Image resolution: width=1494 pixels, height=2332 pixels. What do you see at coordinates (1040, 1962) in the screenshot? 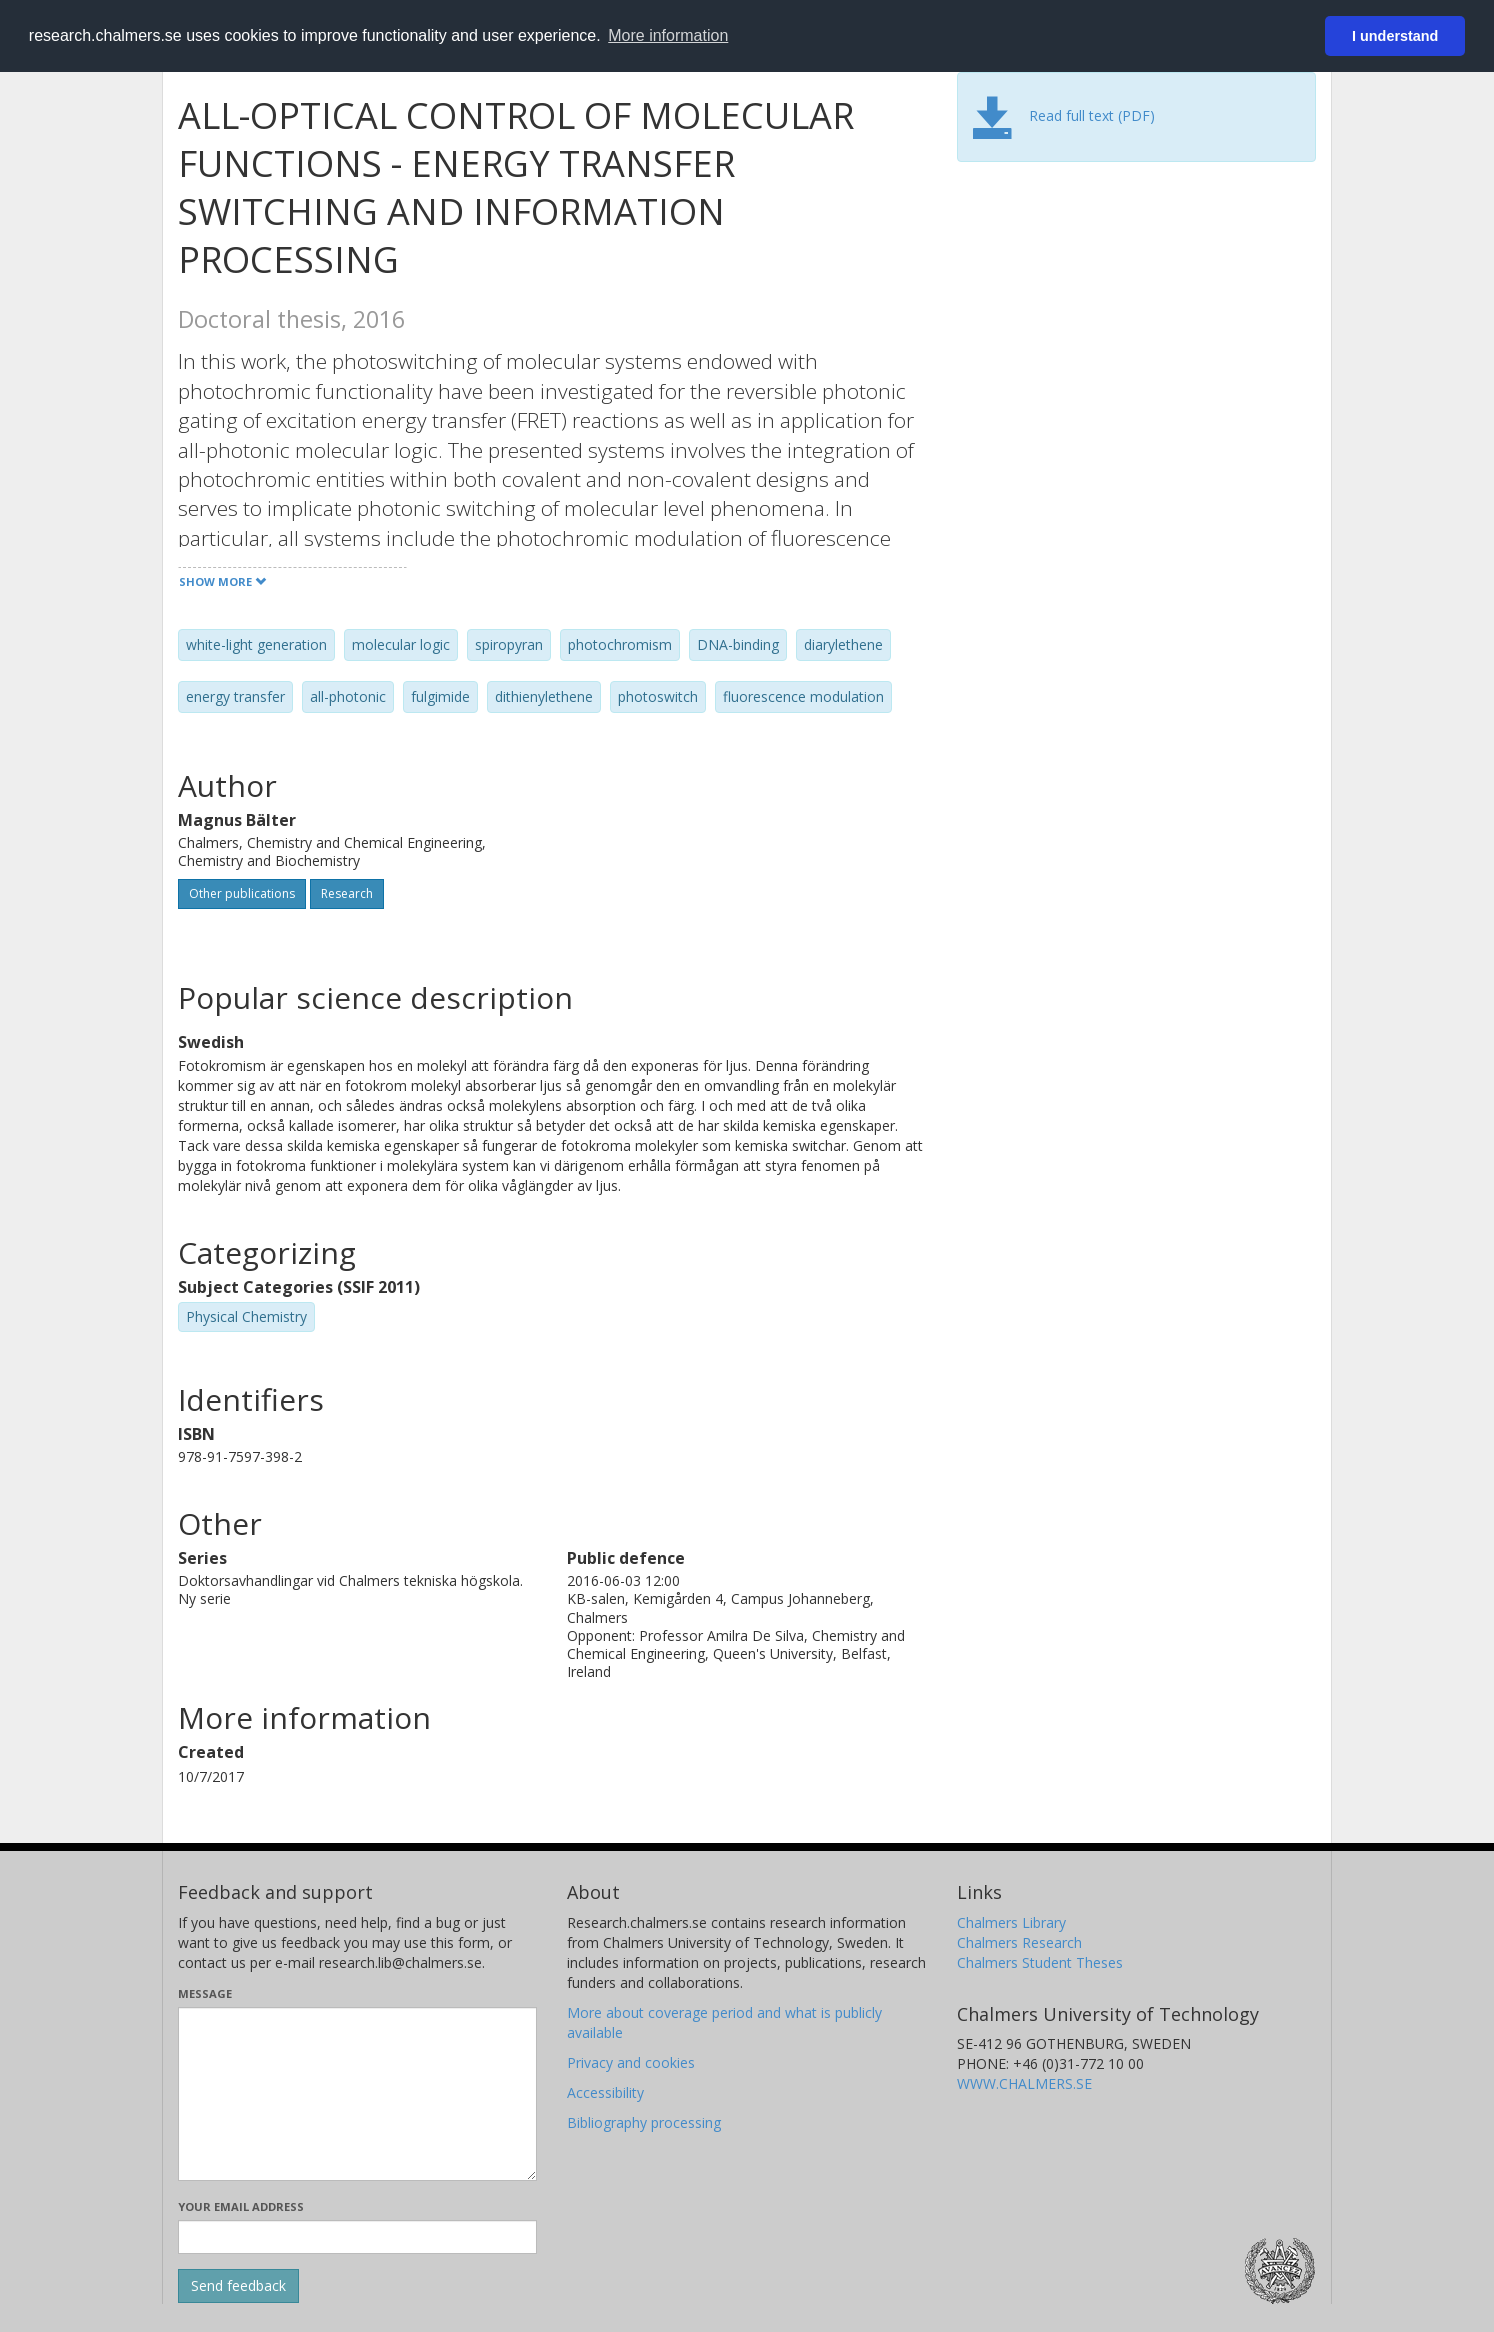
I see `Chalmers Student Theses` at bounding box center [1040, 1962].